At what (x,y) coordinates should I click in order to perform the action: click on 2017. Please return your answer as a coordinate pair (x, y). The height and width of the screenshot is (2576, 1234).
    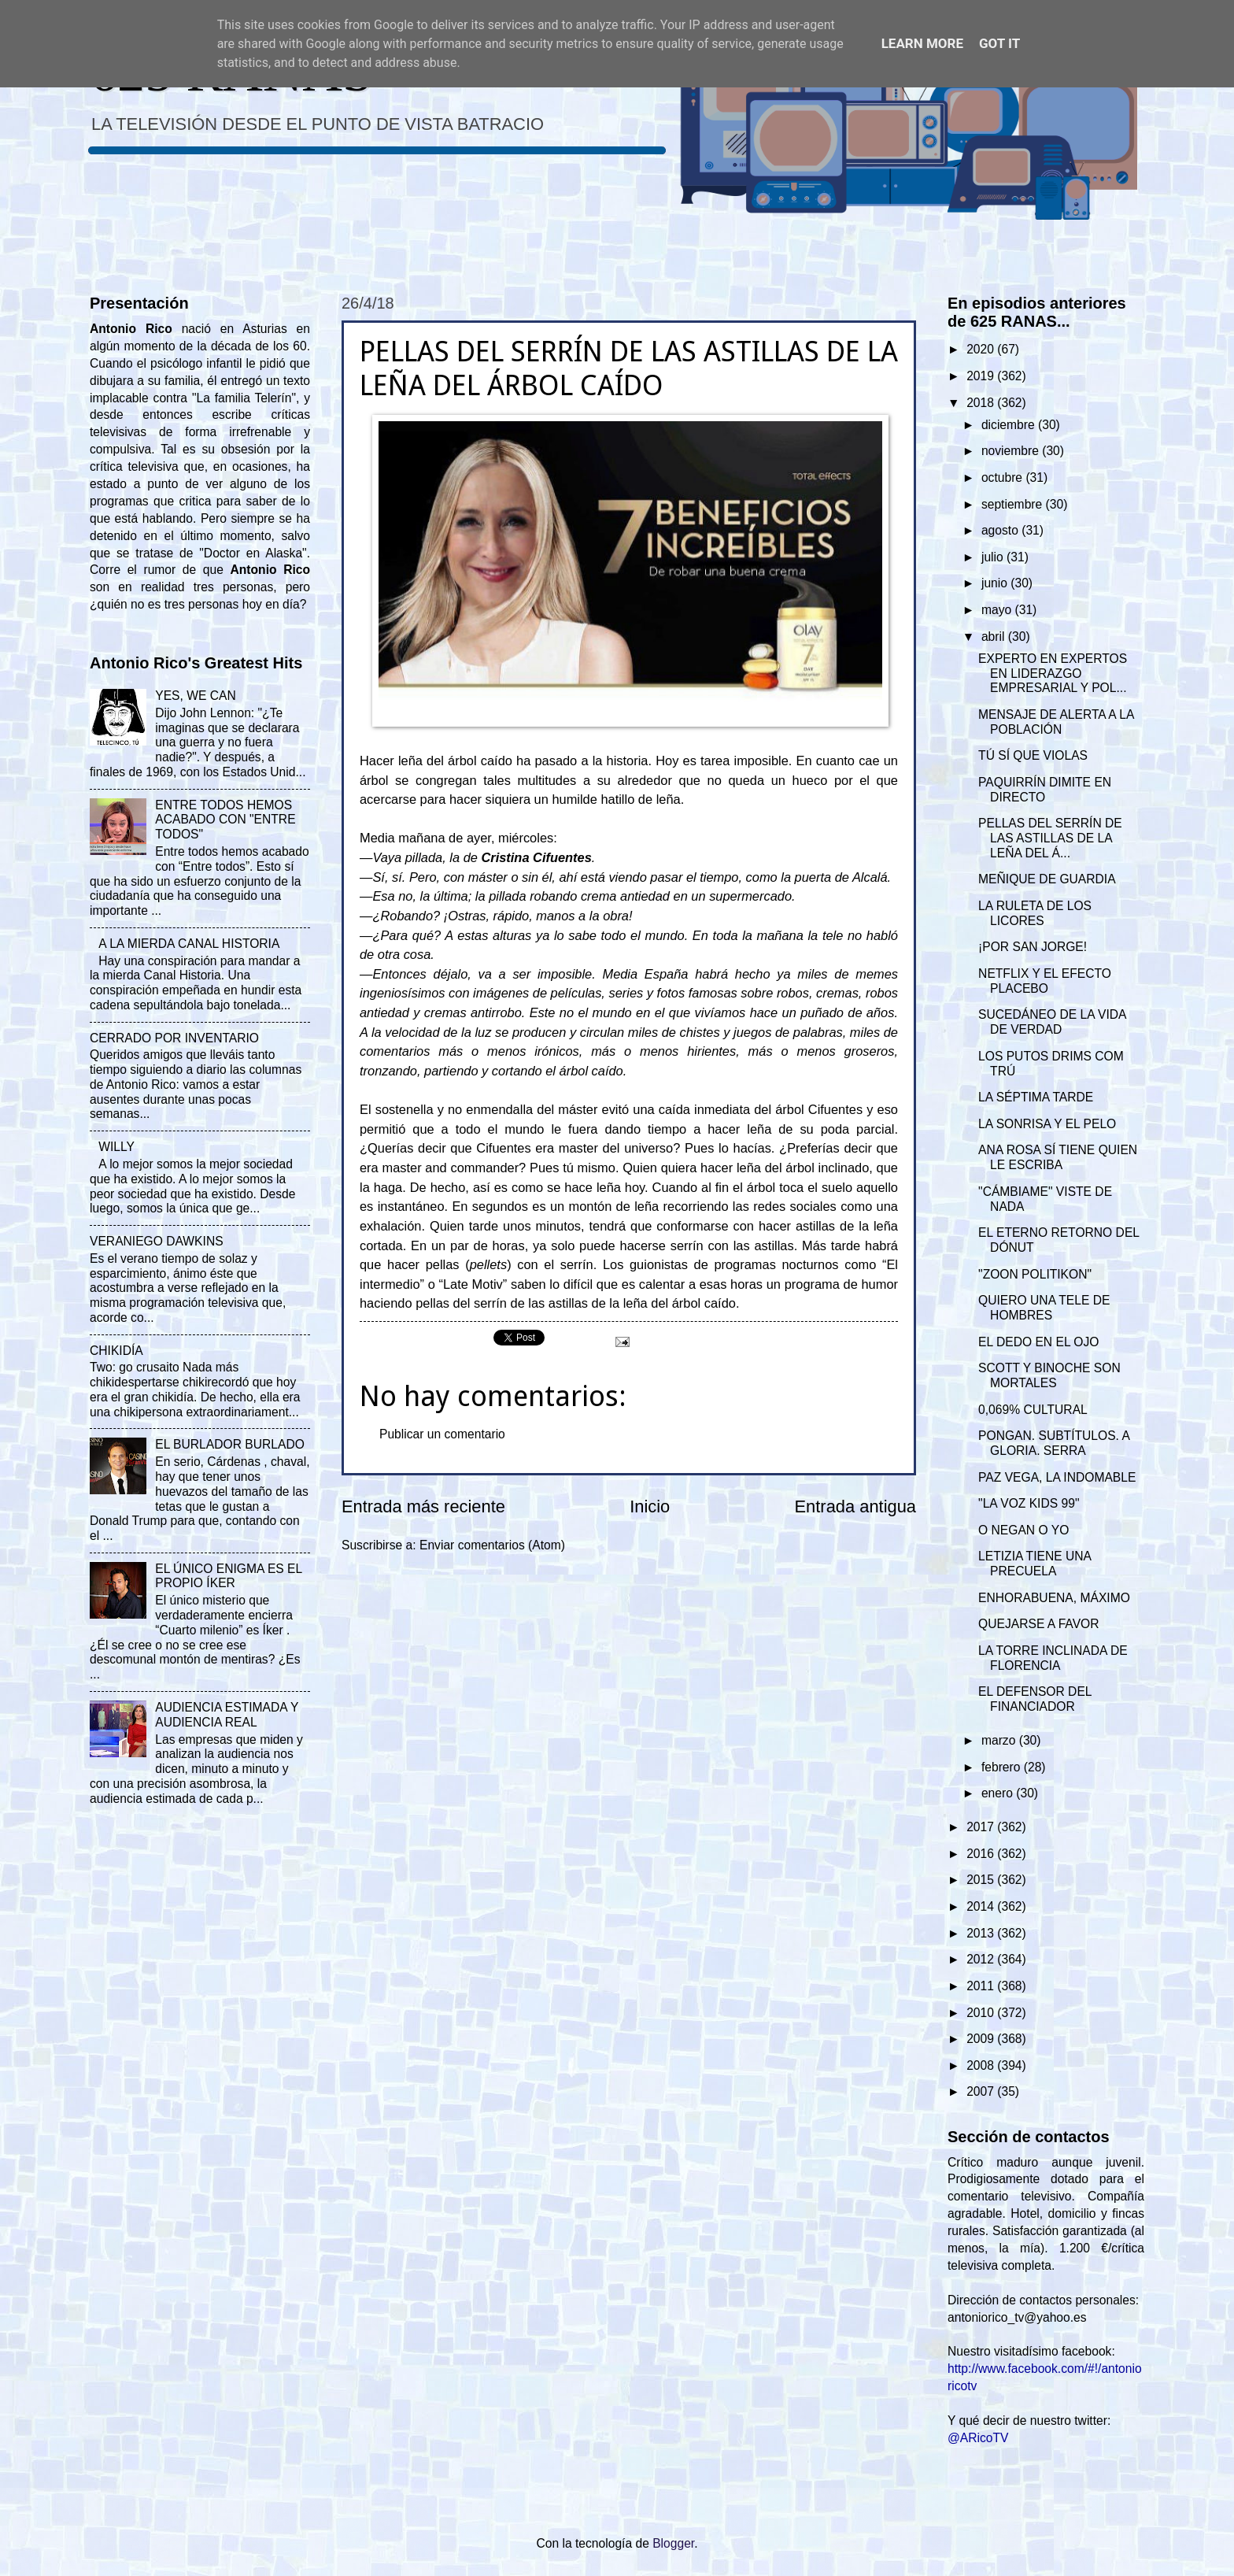
    Looking at the image, I should click on (981, 1827).